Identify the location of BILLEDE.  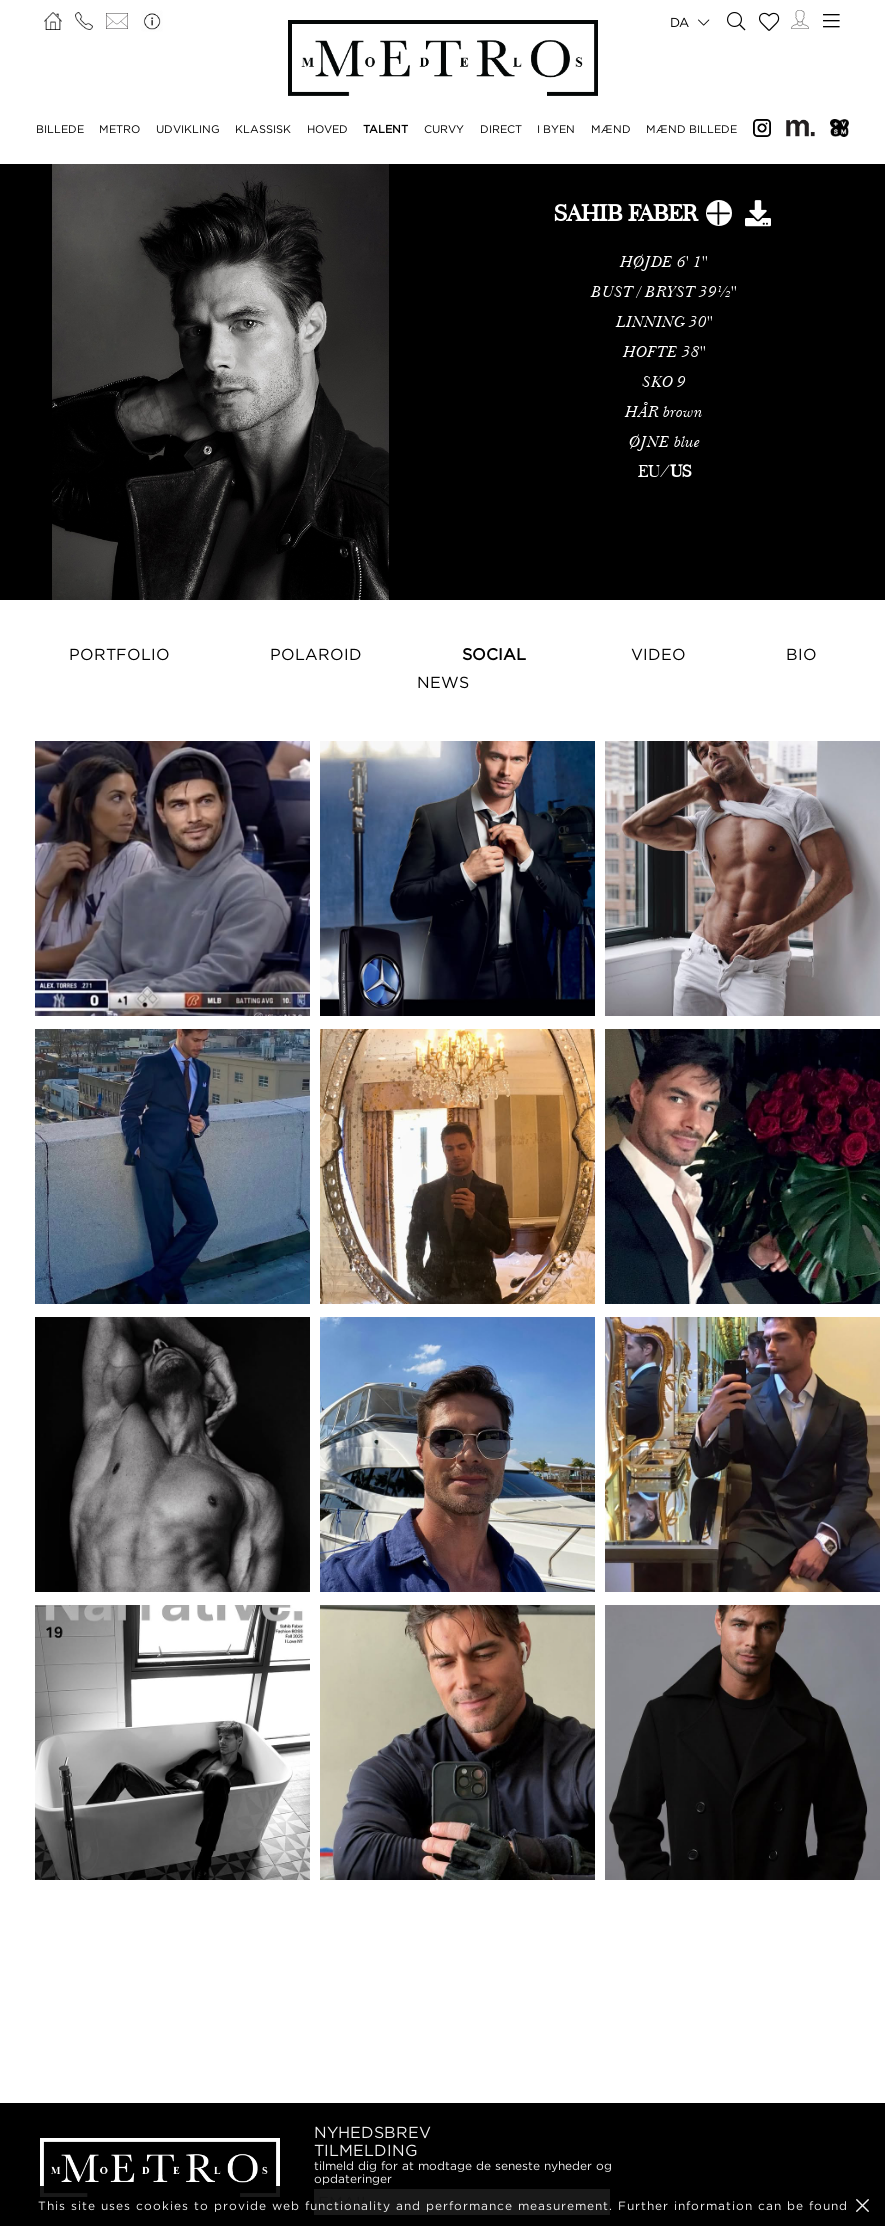
(60, 129).